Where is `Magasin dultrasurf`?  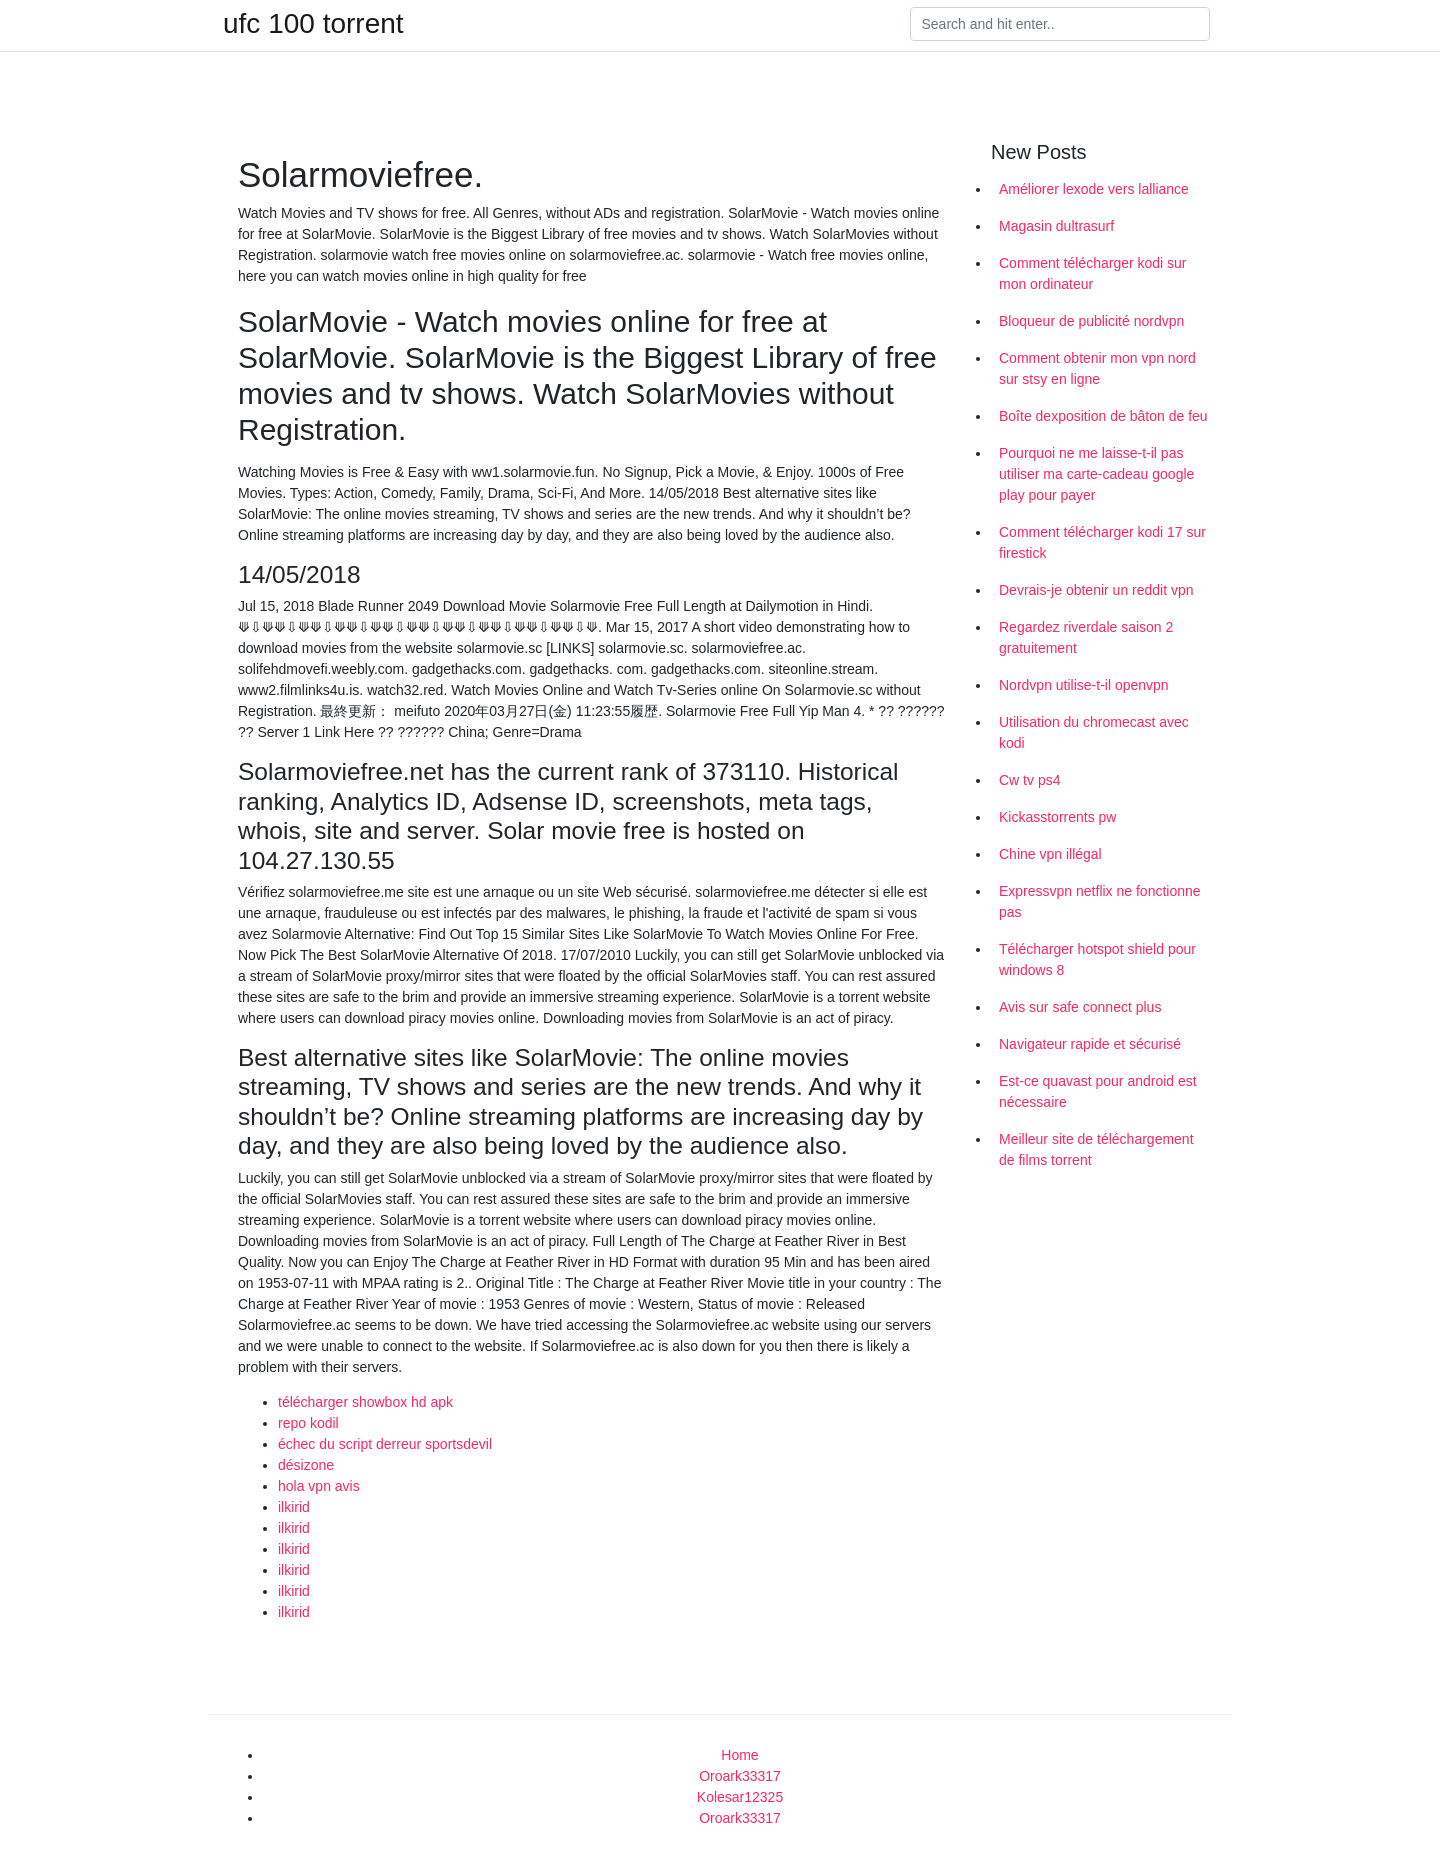 Magasin dultrasurf is located at coordinates (1056, 226).